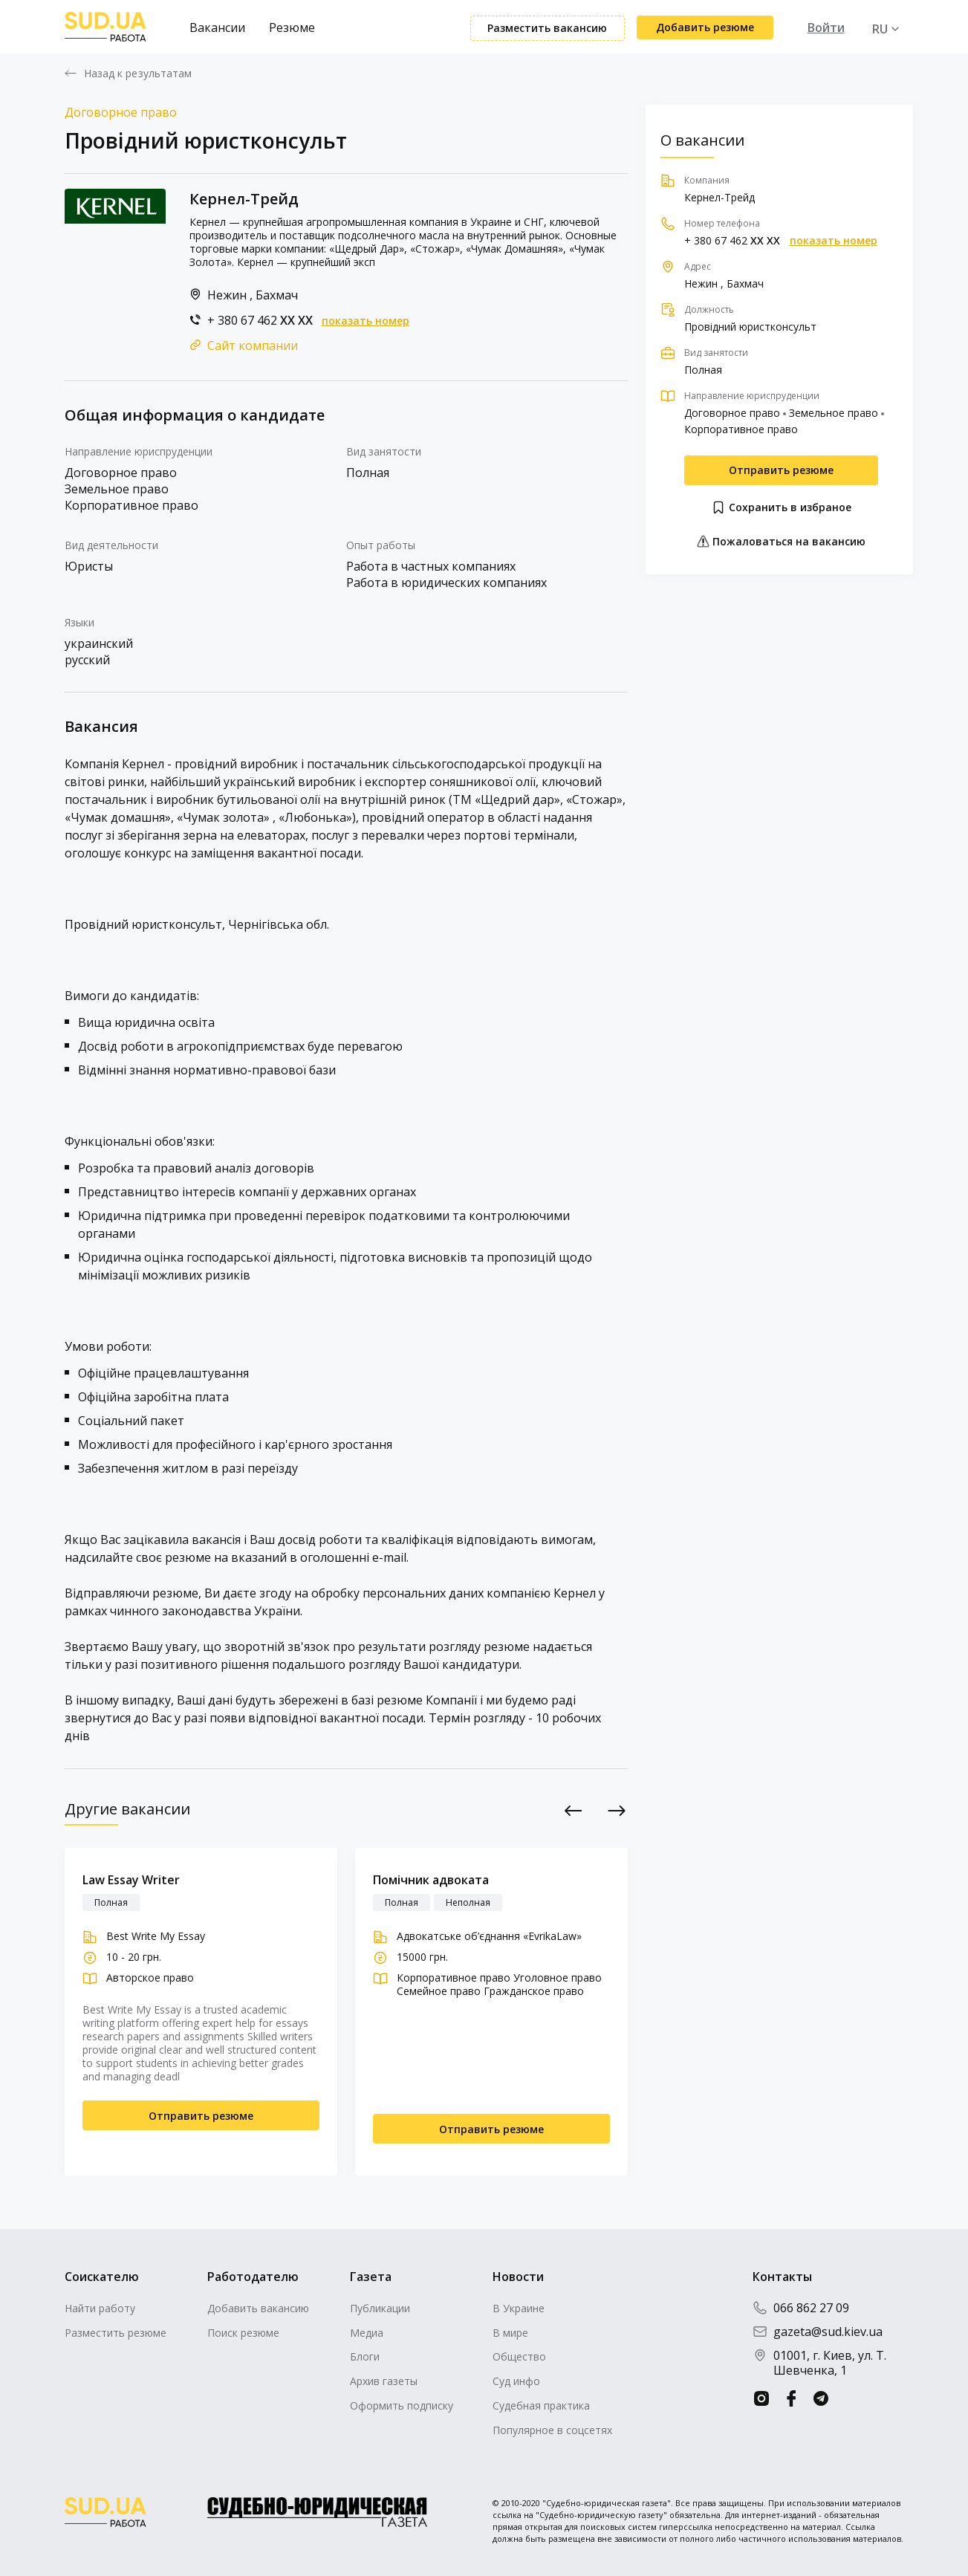 This screenshot has height=2576, width=968. What do you see at coordinates (880, 29) in the screenshot?
I see `RU` at bounding box center [880, 29].